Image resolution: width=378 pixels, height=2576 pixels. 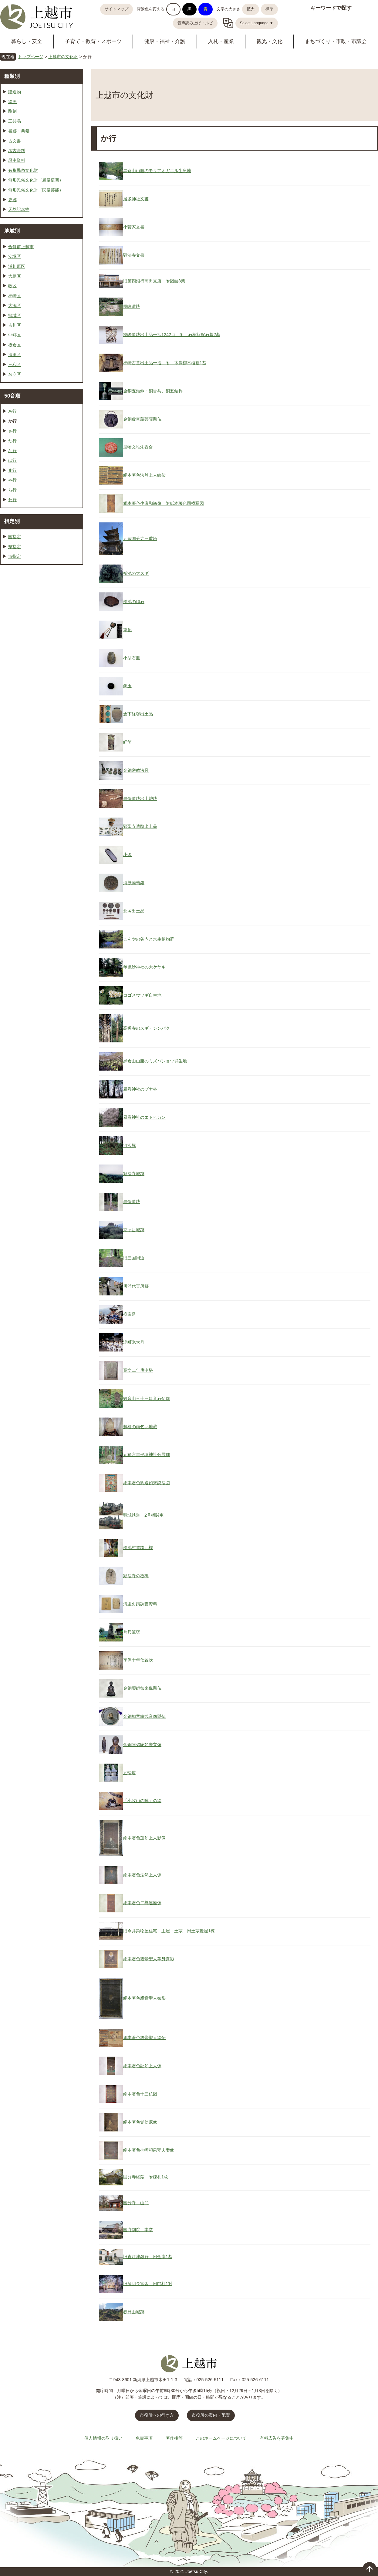 What do you see at coordinates (251, 9) in the screenshot?
I see `拡大` at bounding box center [251, 9].